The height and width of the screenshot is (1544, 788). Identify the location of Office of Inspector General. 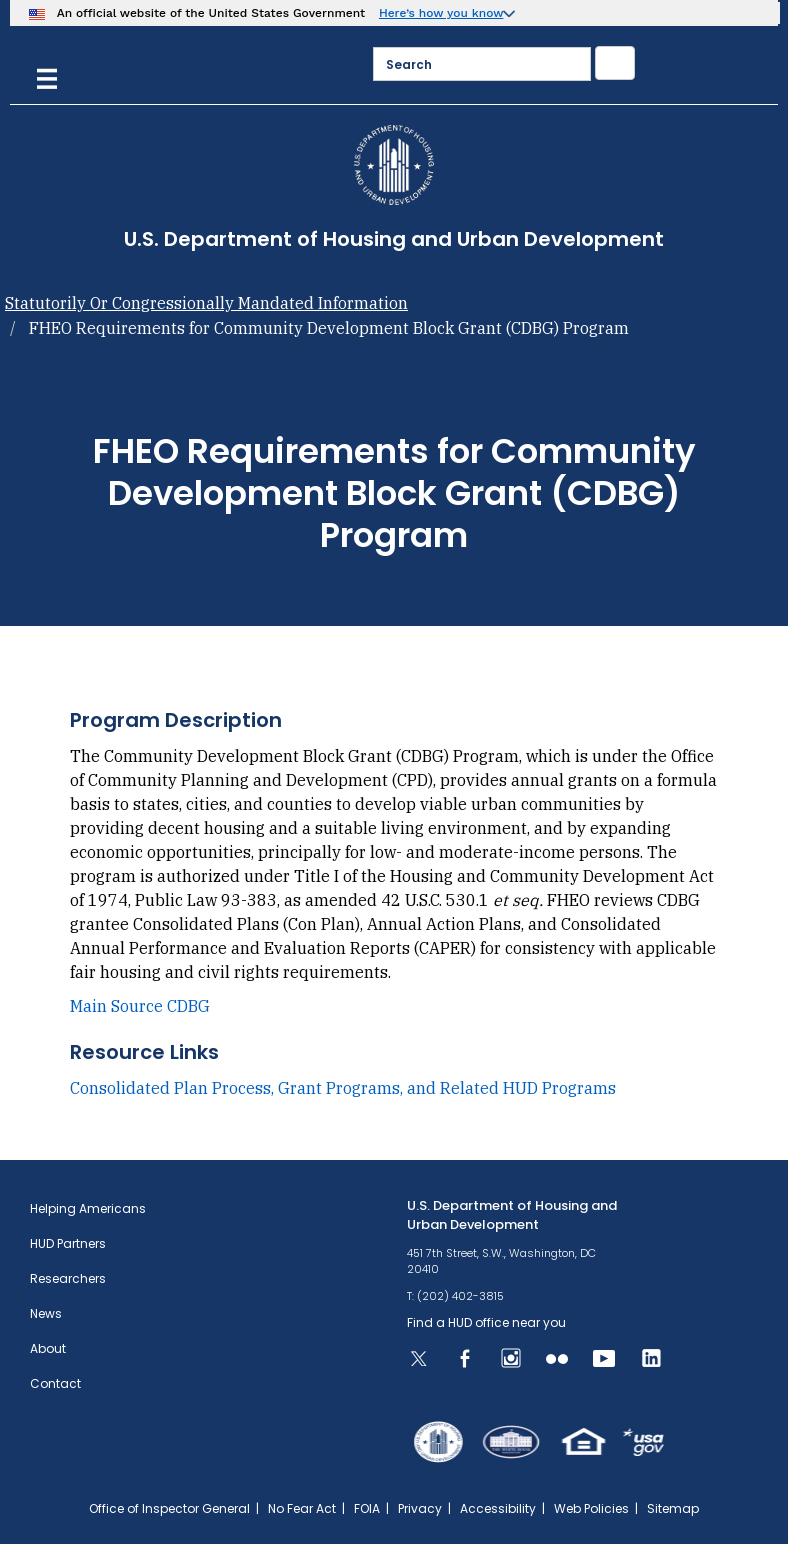
(169, 1508).